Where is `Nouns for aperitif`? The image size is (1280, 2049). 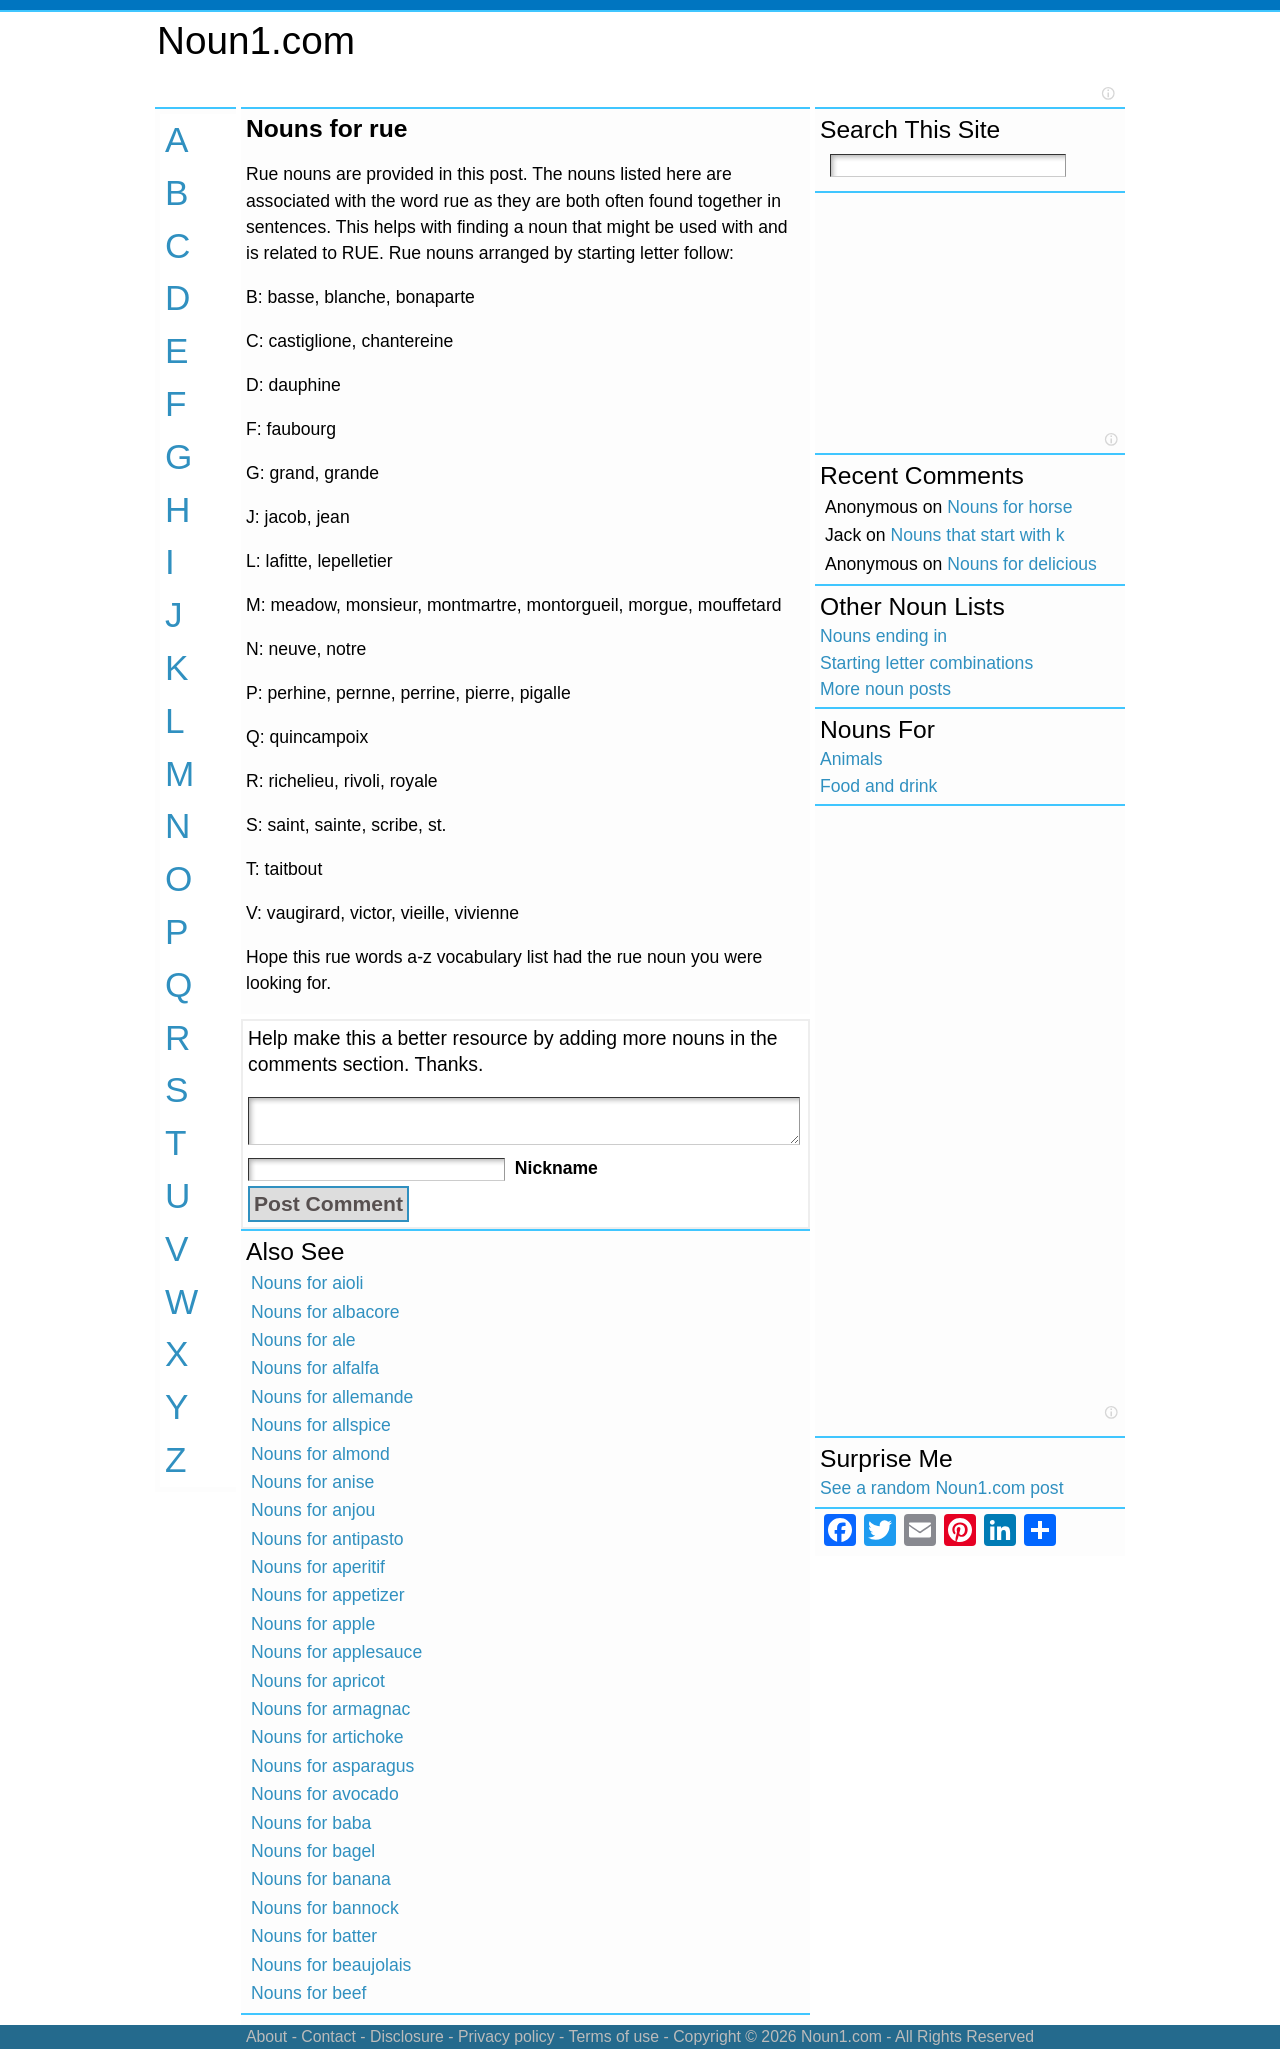
Nouns for aperitif is located at coordinates (318, 1567).